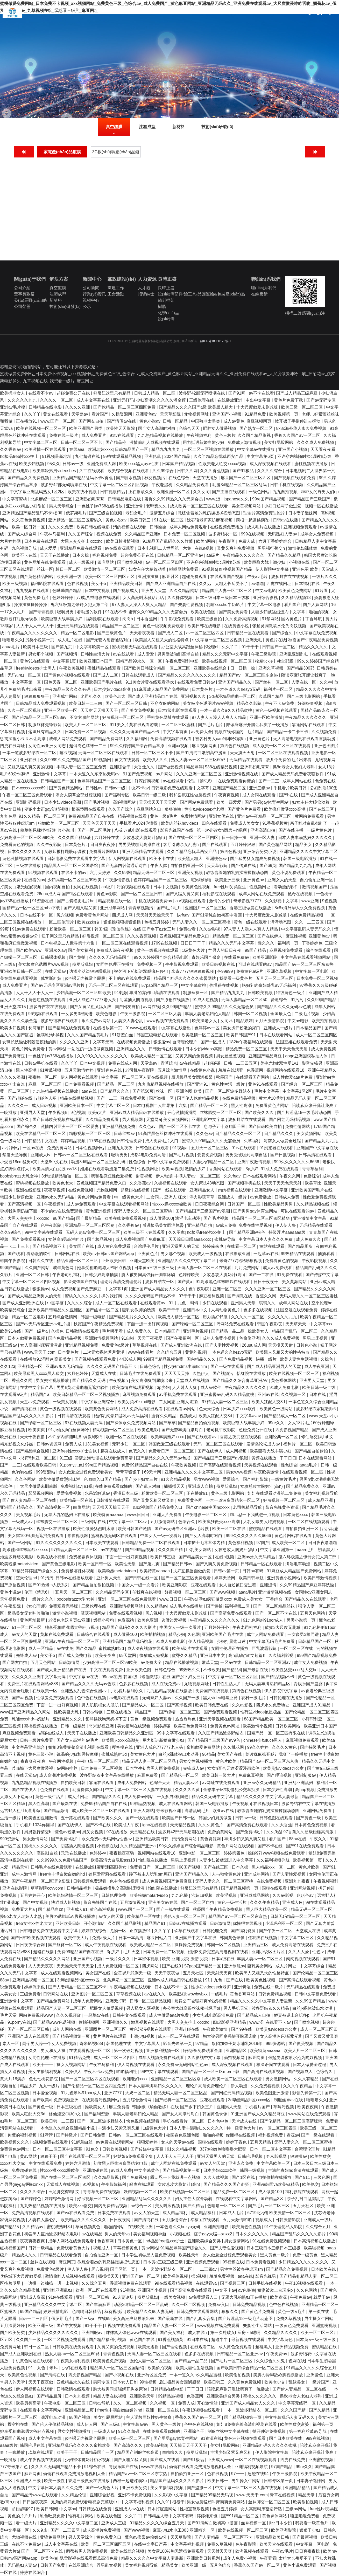 The height and width of the screenshot is (2576, 339). Describe the element at coordinates (285, 1070) in the screenshot. I see `视频网站在线观看18` at that location.